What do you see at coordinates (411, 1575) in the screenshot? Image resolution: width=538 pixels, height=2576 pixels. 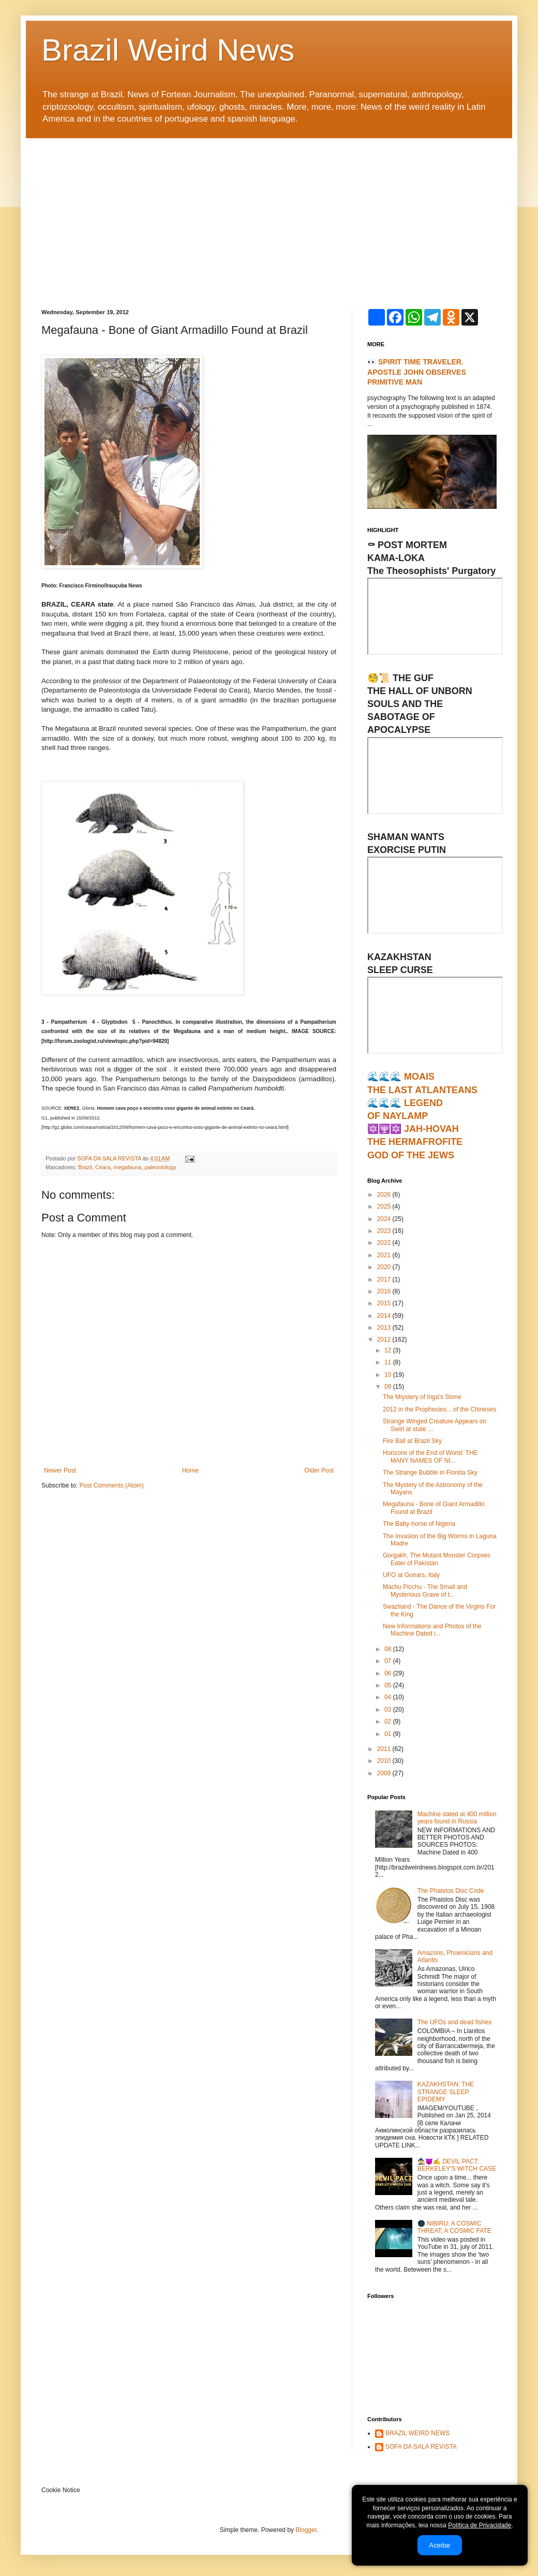 I see `UFO at Gonars, Italy` at bounding box center [411, 1575].